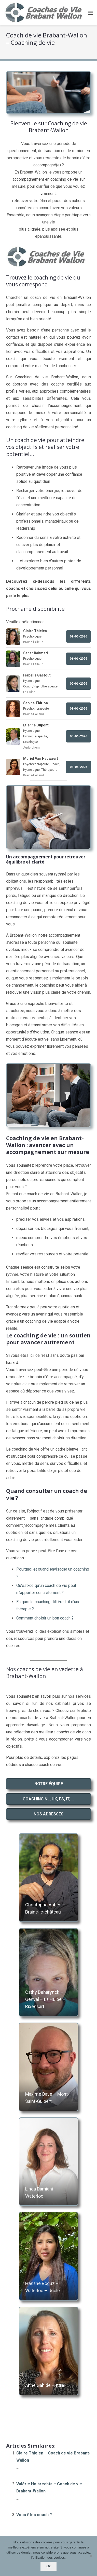 The height and width of the screenshot is (2576, 97). Describe the element at coordinates (78, 683) in the screenshot. I see `02-06-2026` at that location.